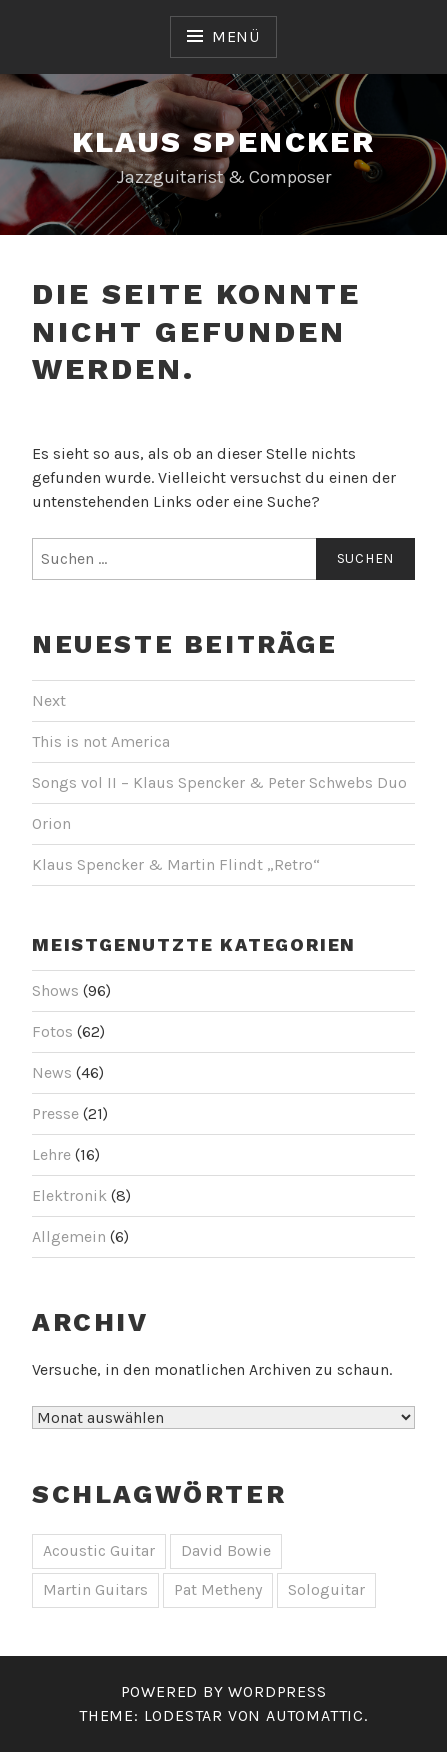  Describe the element at coordinates (326, 1589) in the screenshot. I see `Sologuitar [Sologuitar (1 Eintrag)]` at that location.